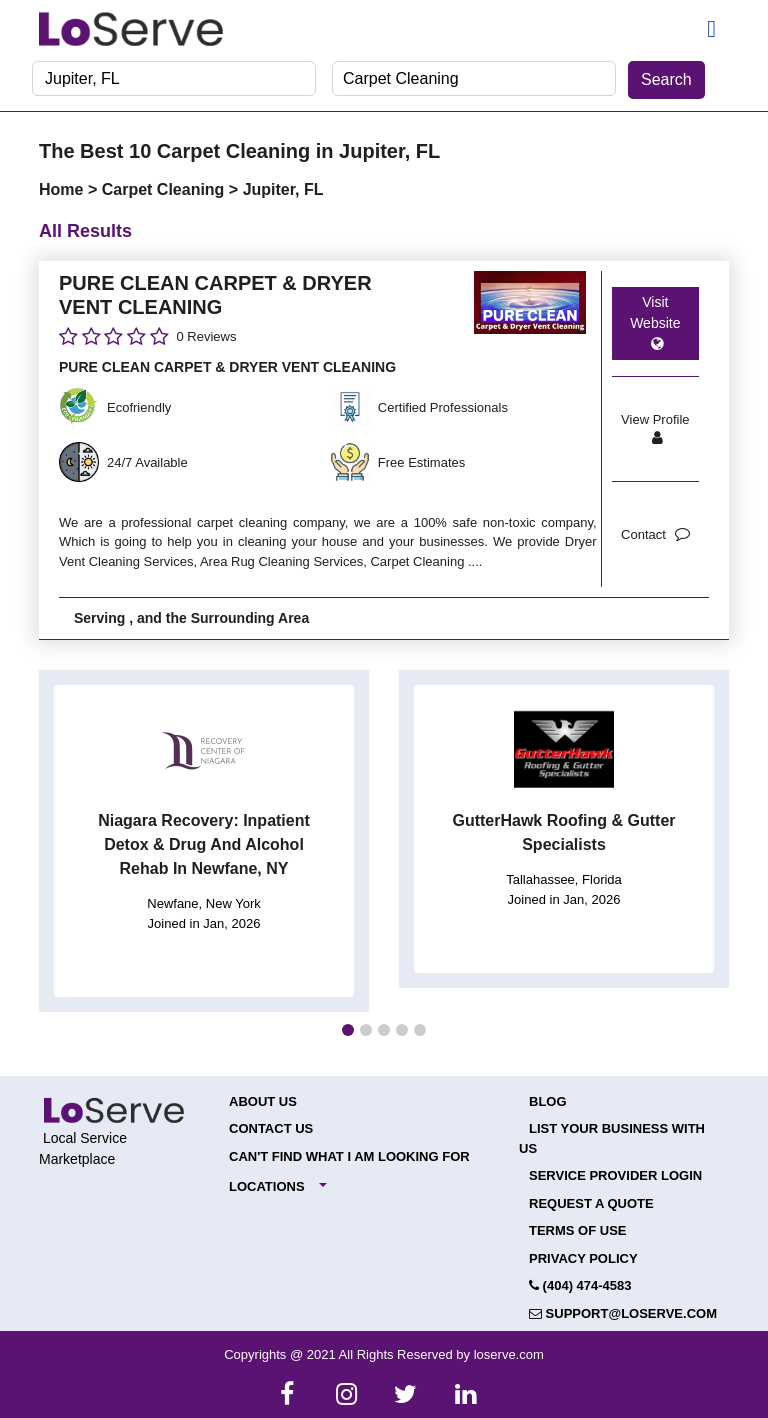  Describe the element at coordinates (271, 1128) in the screenshot. I see `Contact Us` at that location.